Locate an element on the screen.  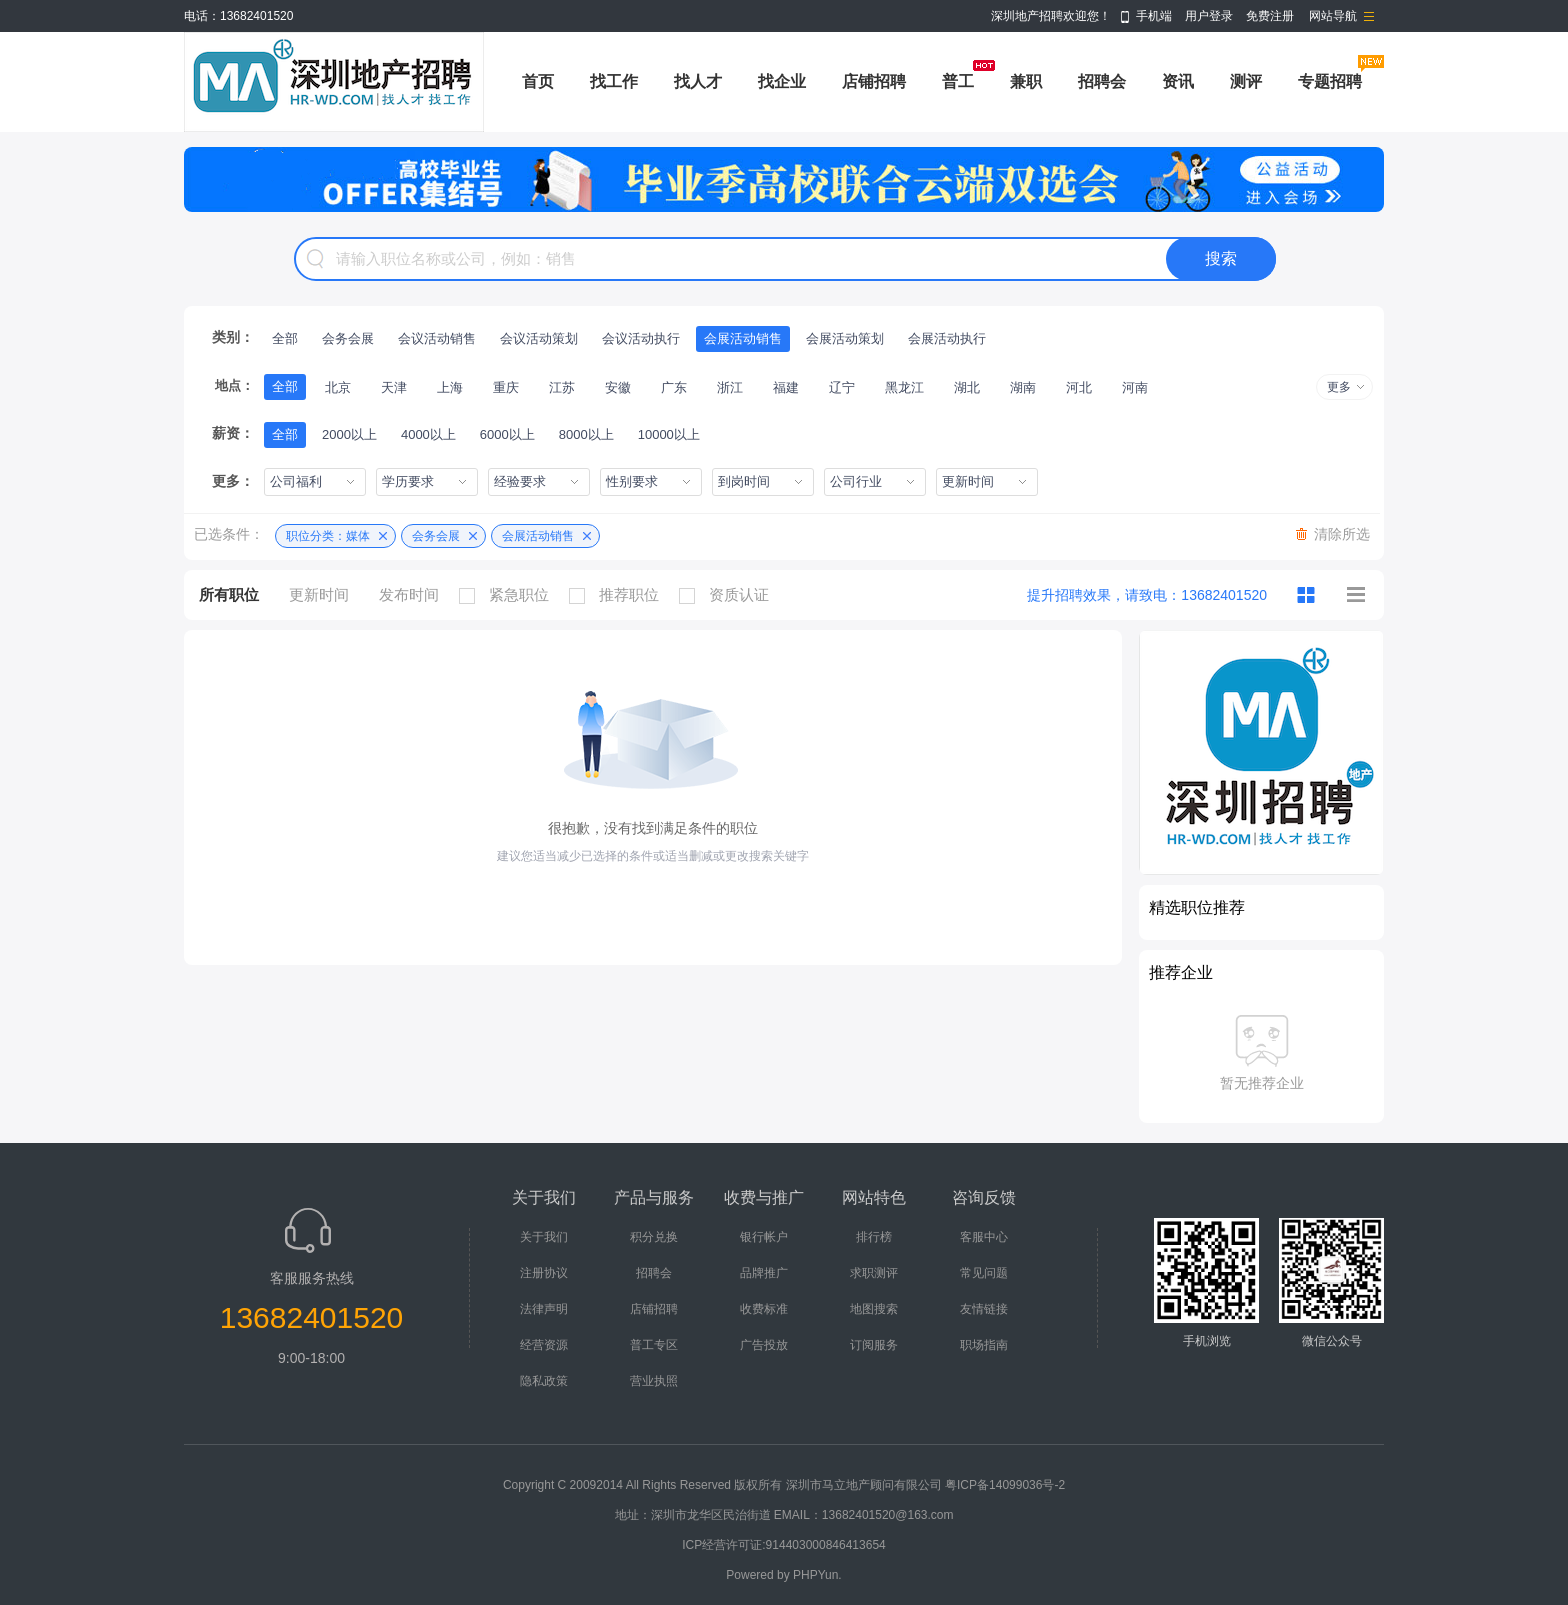
广告投放 is located at coordinates (764, 1345).